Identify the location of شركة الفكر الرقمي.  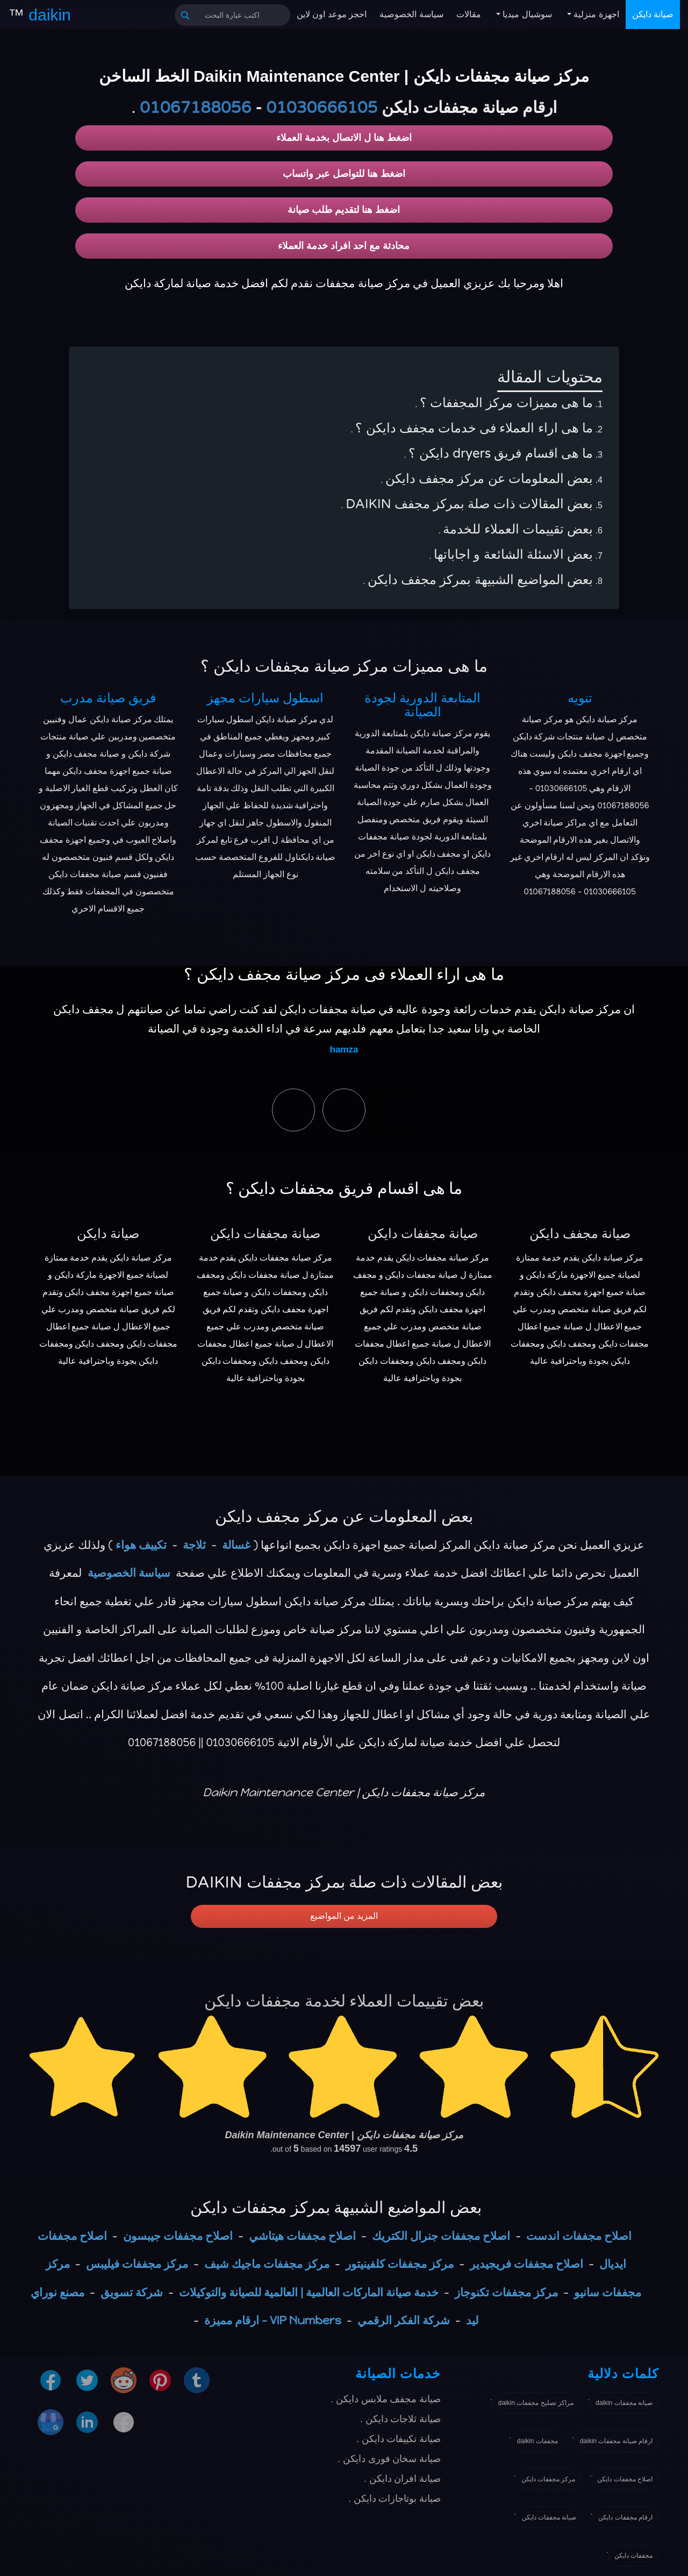
(403, 2320).